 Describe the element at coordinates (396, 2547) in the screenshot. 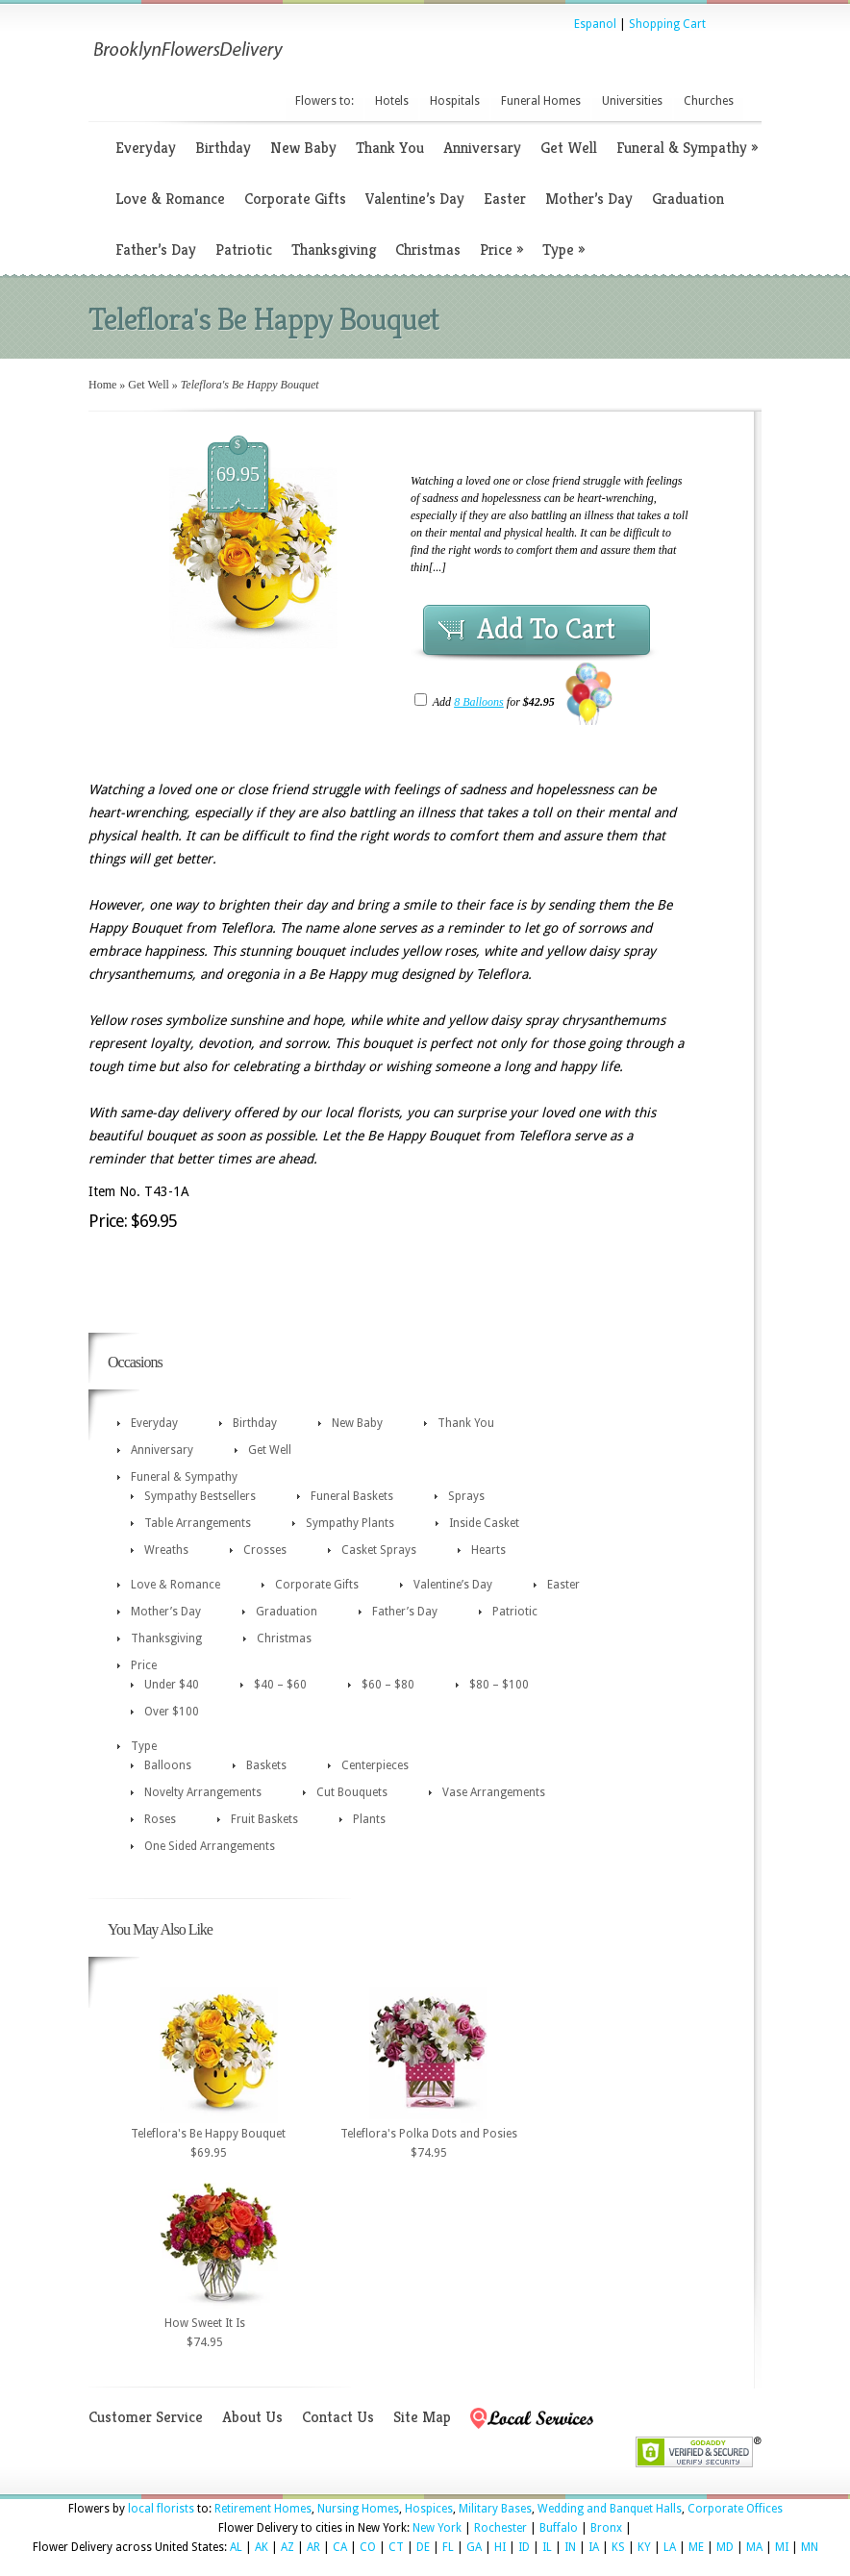

I see `CT` at that location.